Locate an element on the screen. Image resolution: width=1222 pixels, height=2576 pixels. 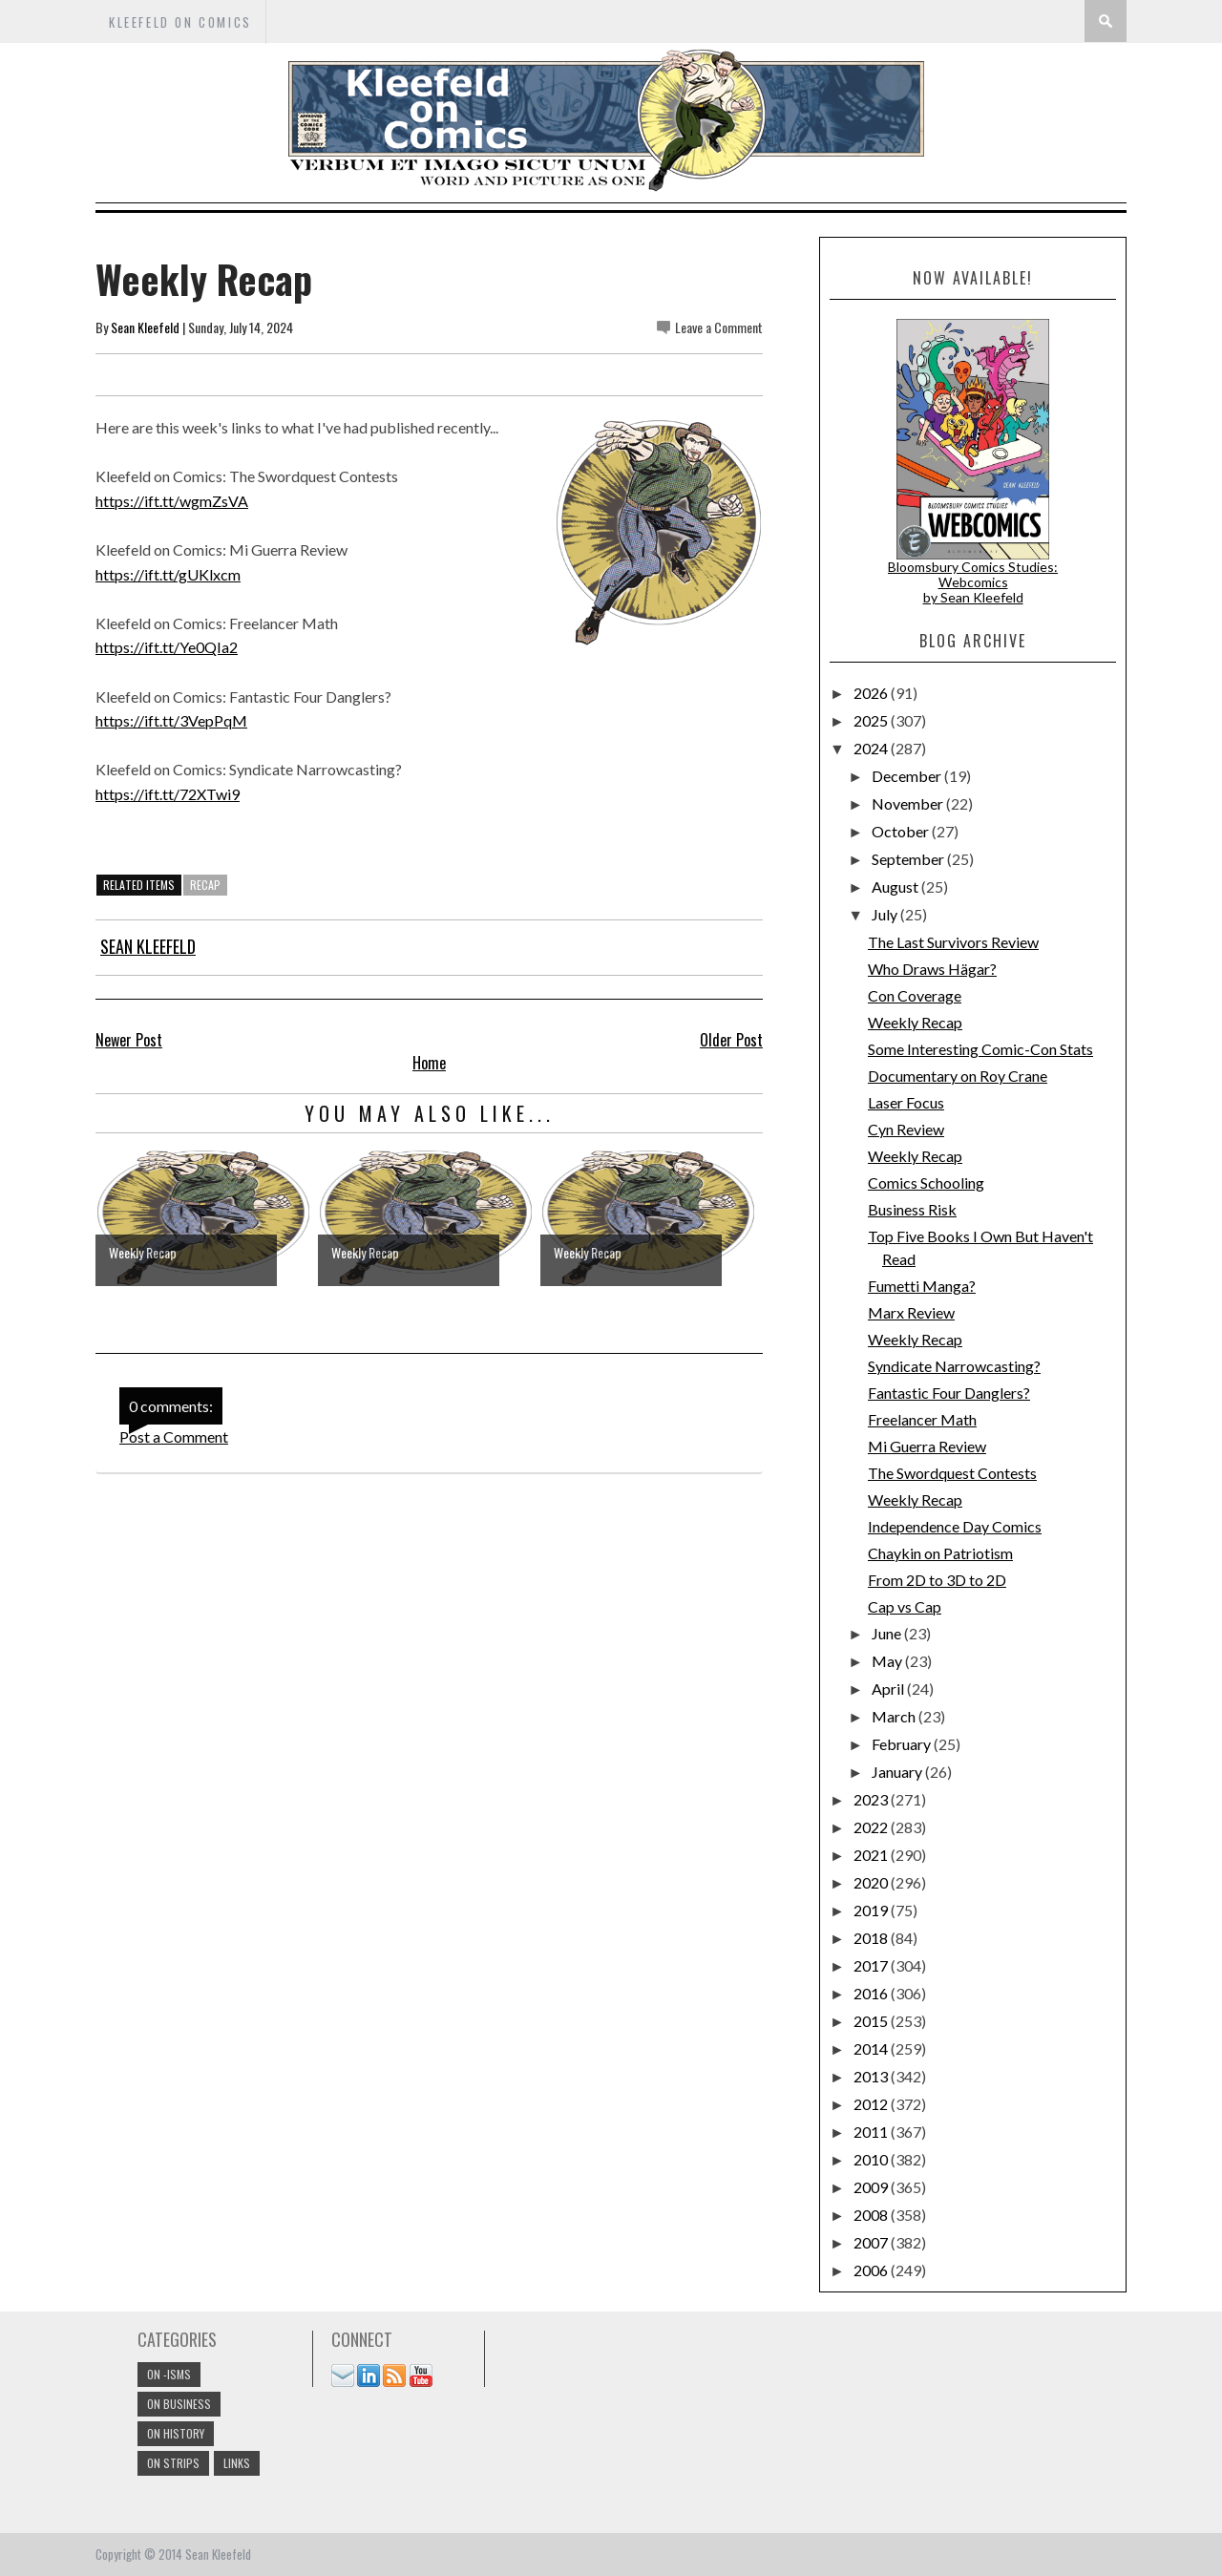
Fumetti Manga? is located at coordinates (922, 1286).